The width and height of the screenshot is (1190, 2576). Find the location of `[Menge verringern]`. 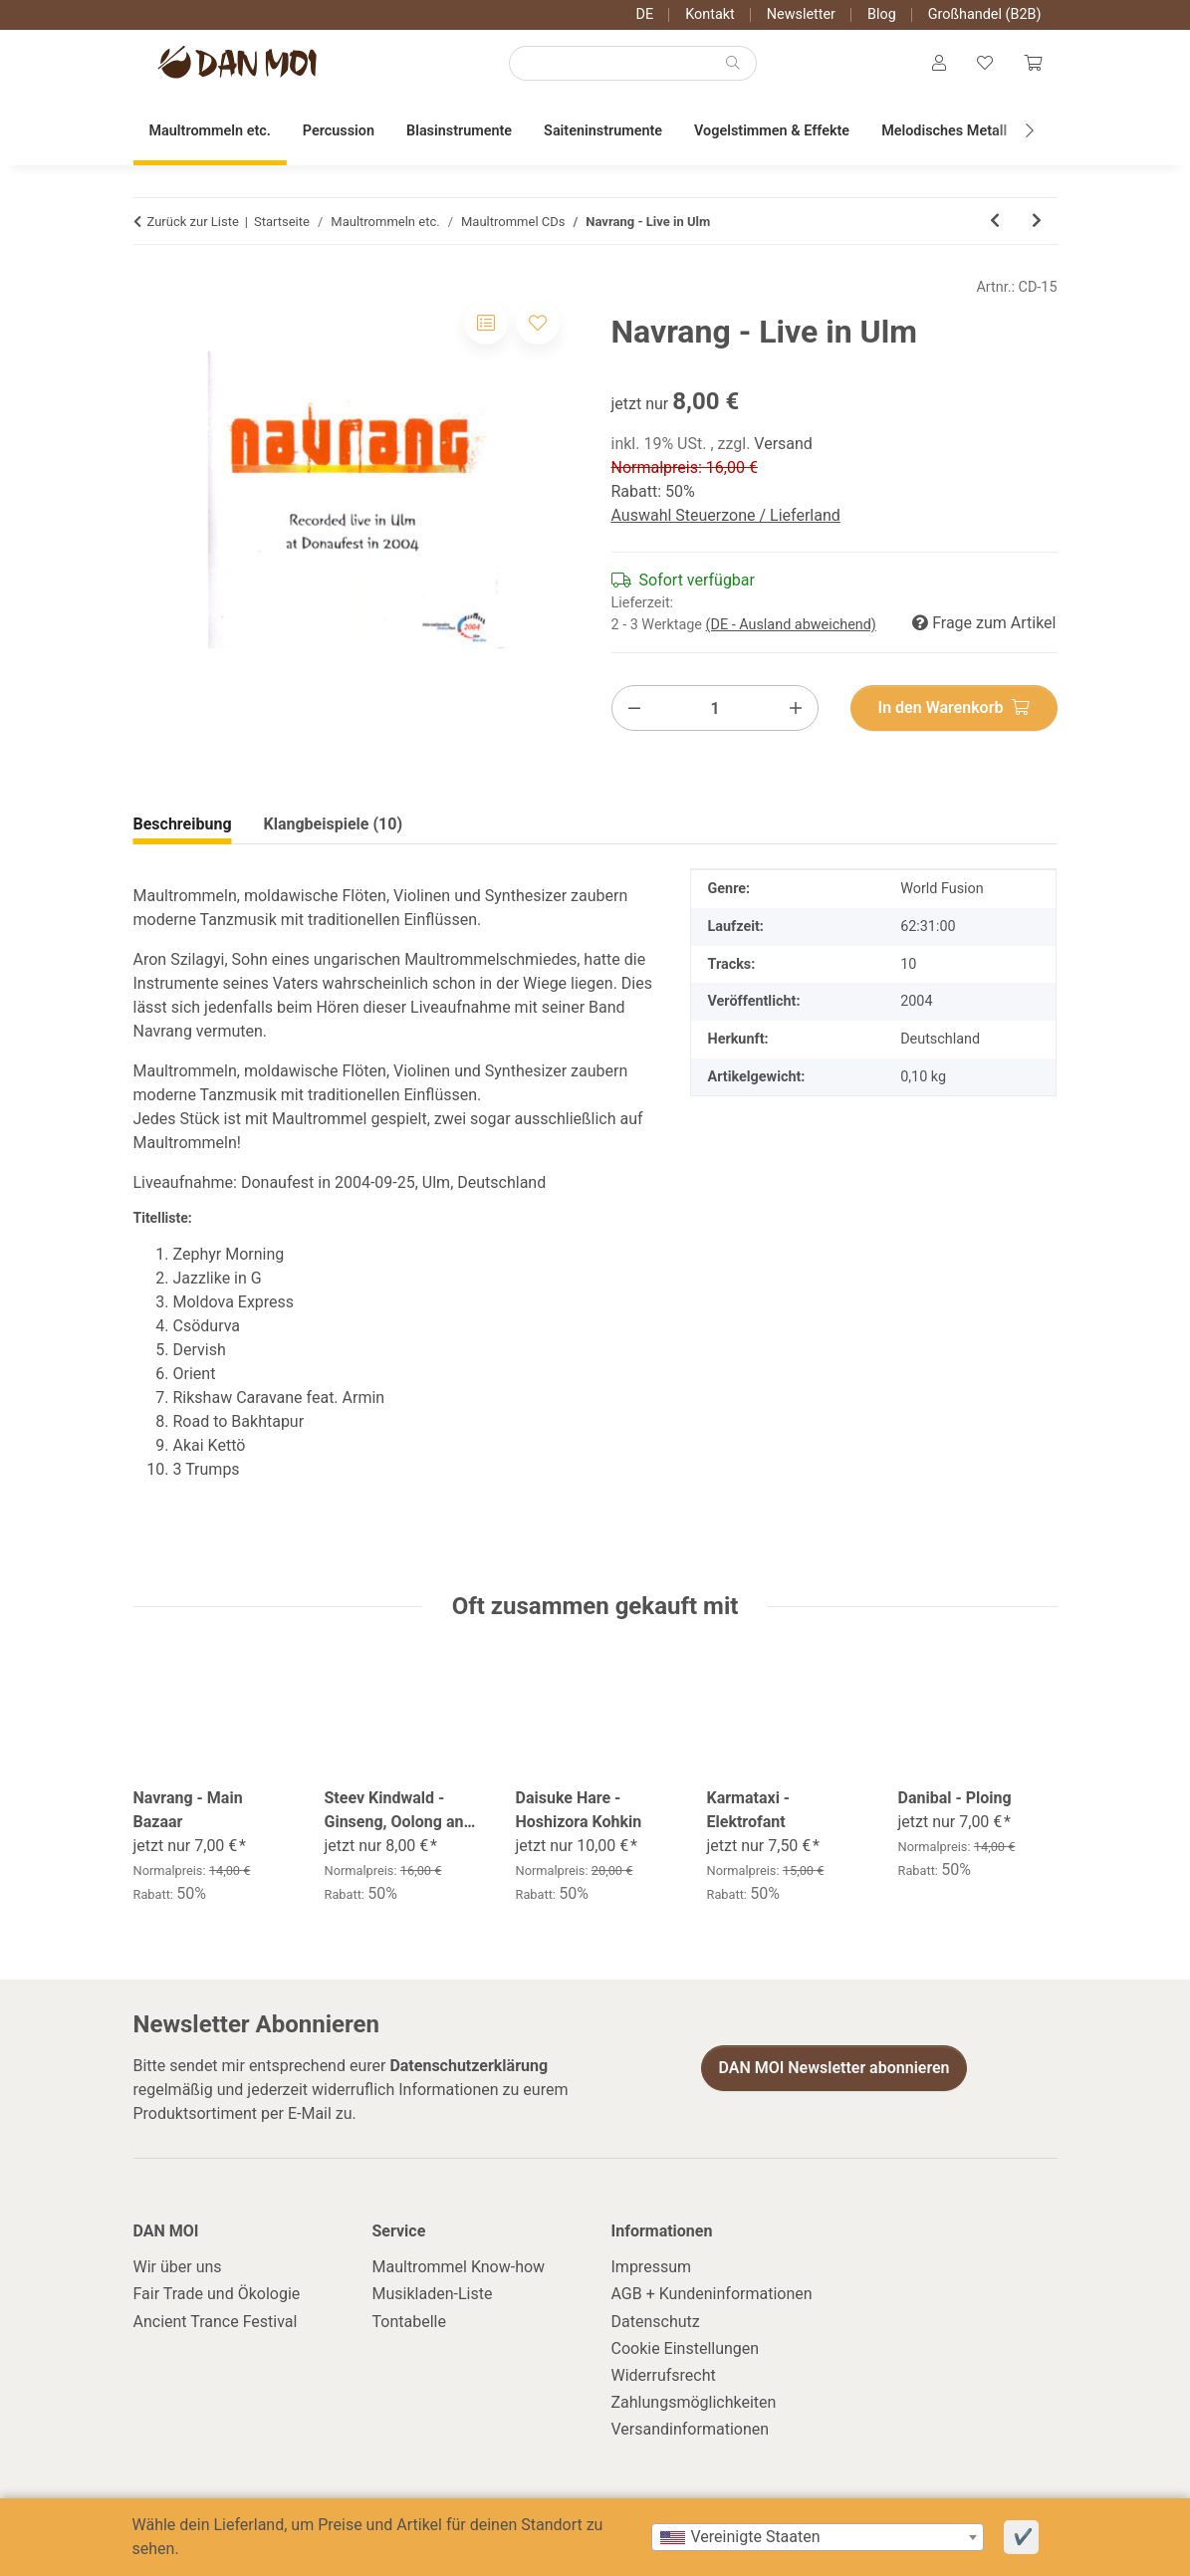

[Menge verringern] is located at coordinates (634, 712).